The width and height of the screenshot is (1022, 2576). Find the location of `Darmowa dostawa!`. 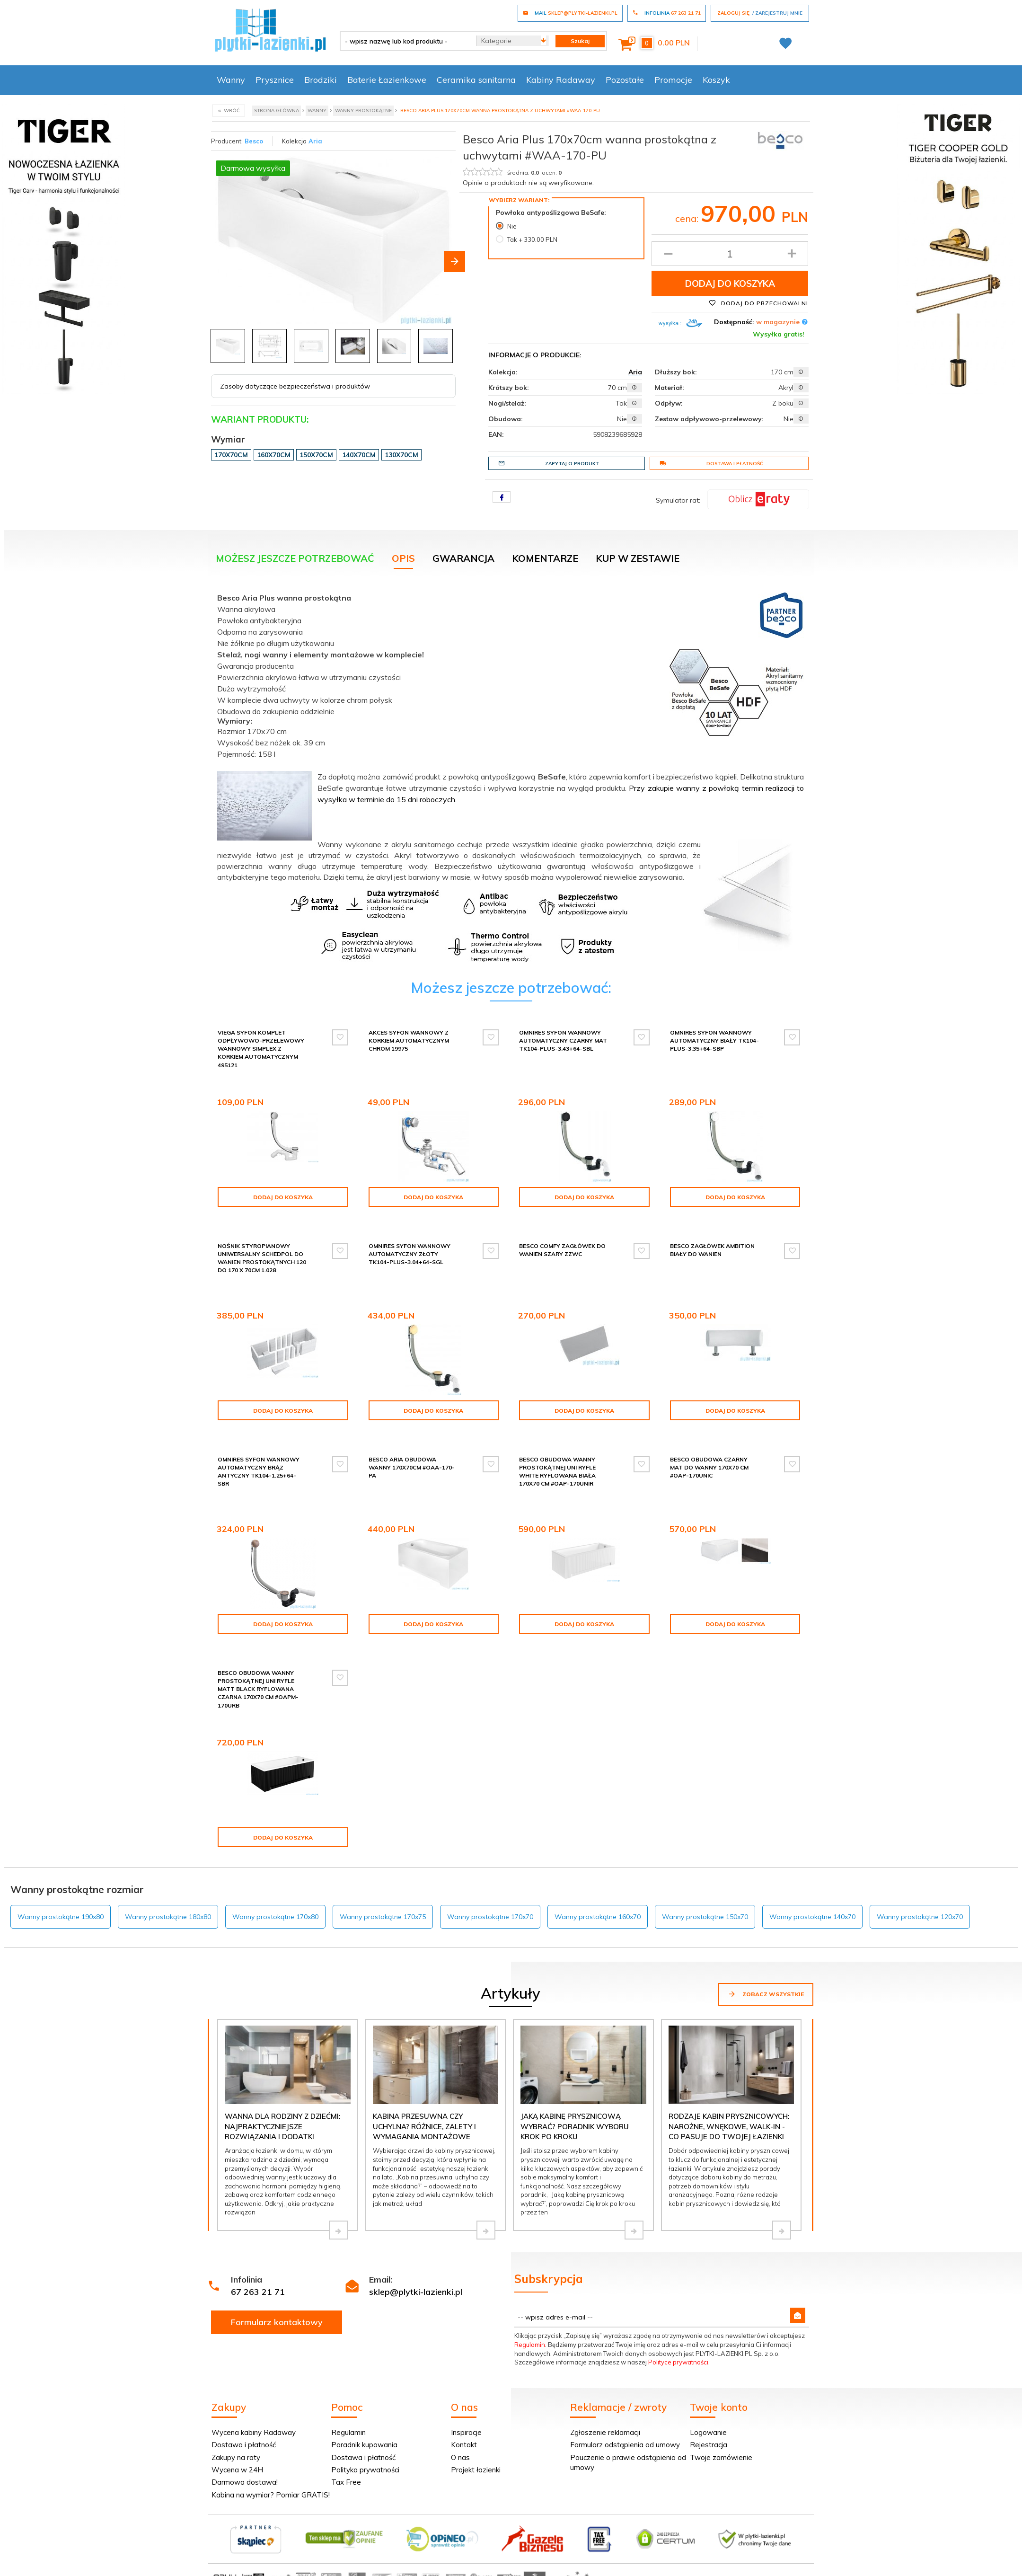

Darmowa dostawa! is located at coordinates (244, 2482).